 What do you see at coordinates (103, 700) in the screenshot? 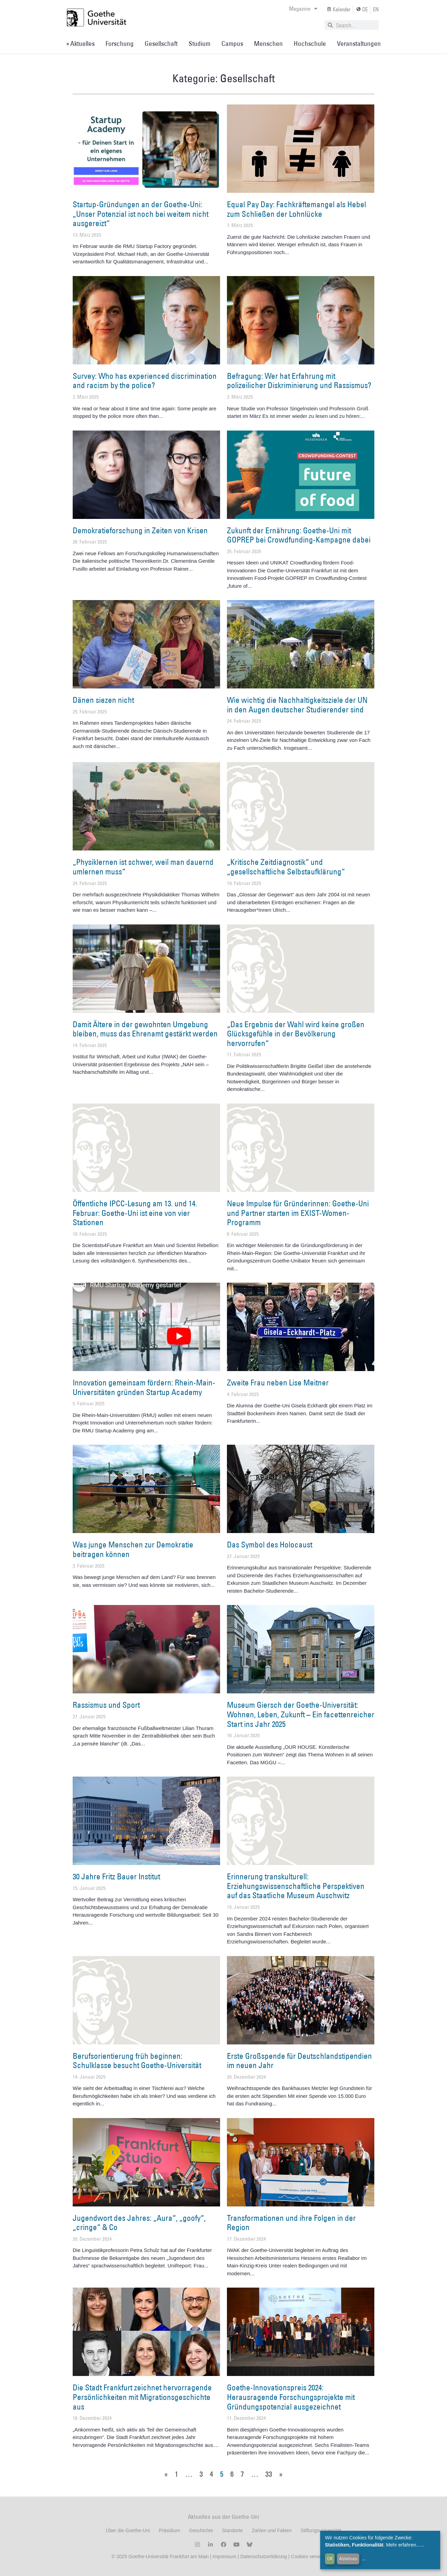
I see `Dänen siezen nicht` at bounding box center [103, 700].